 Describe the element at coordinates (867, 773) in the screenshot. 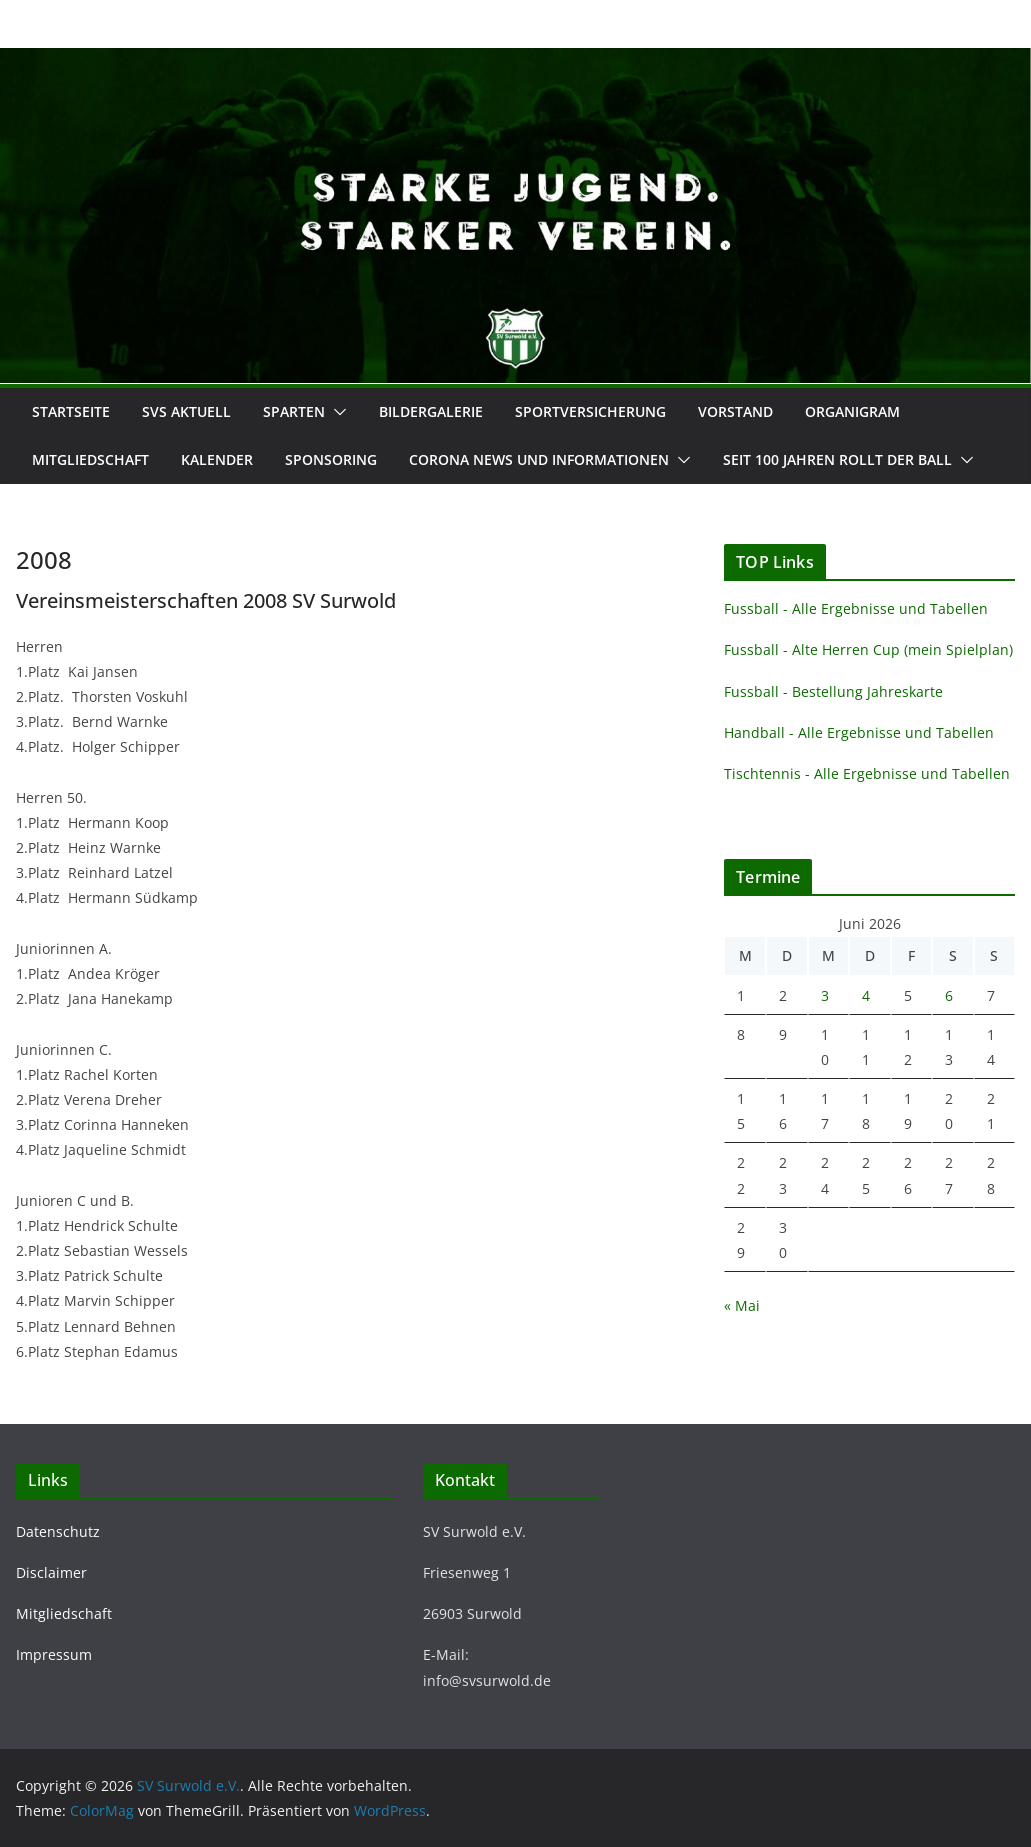

I see `Tischtennis - Alle Ergebnisse und Tabellen` at that location.